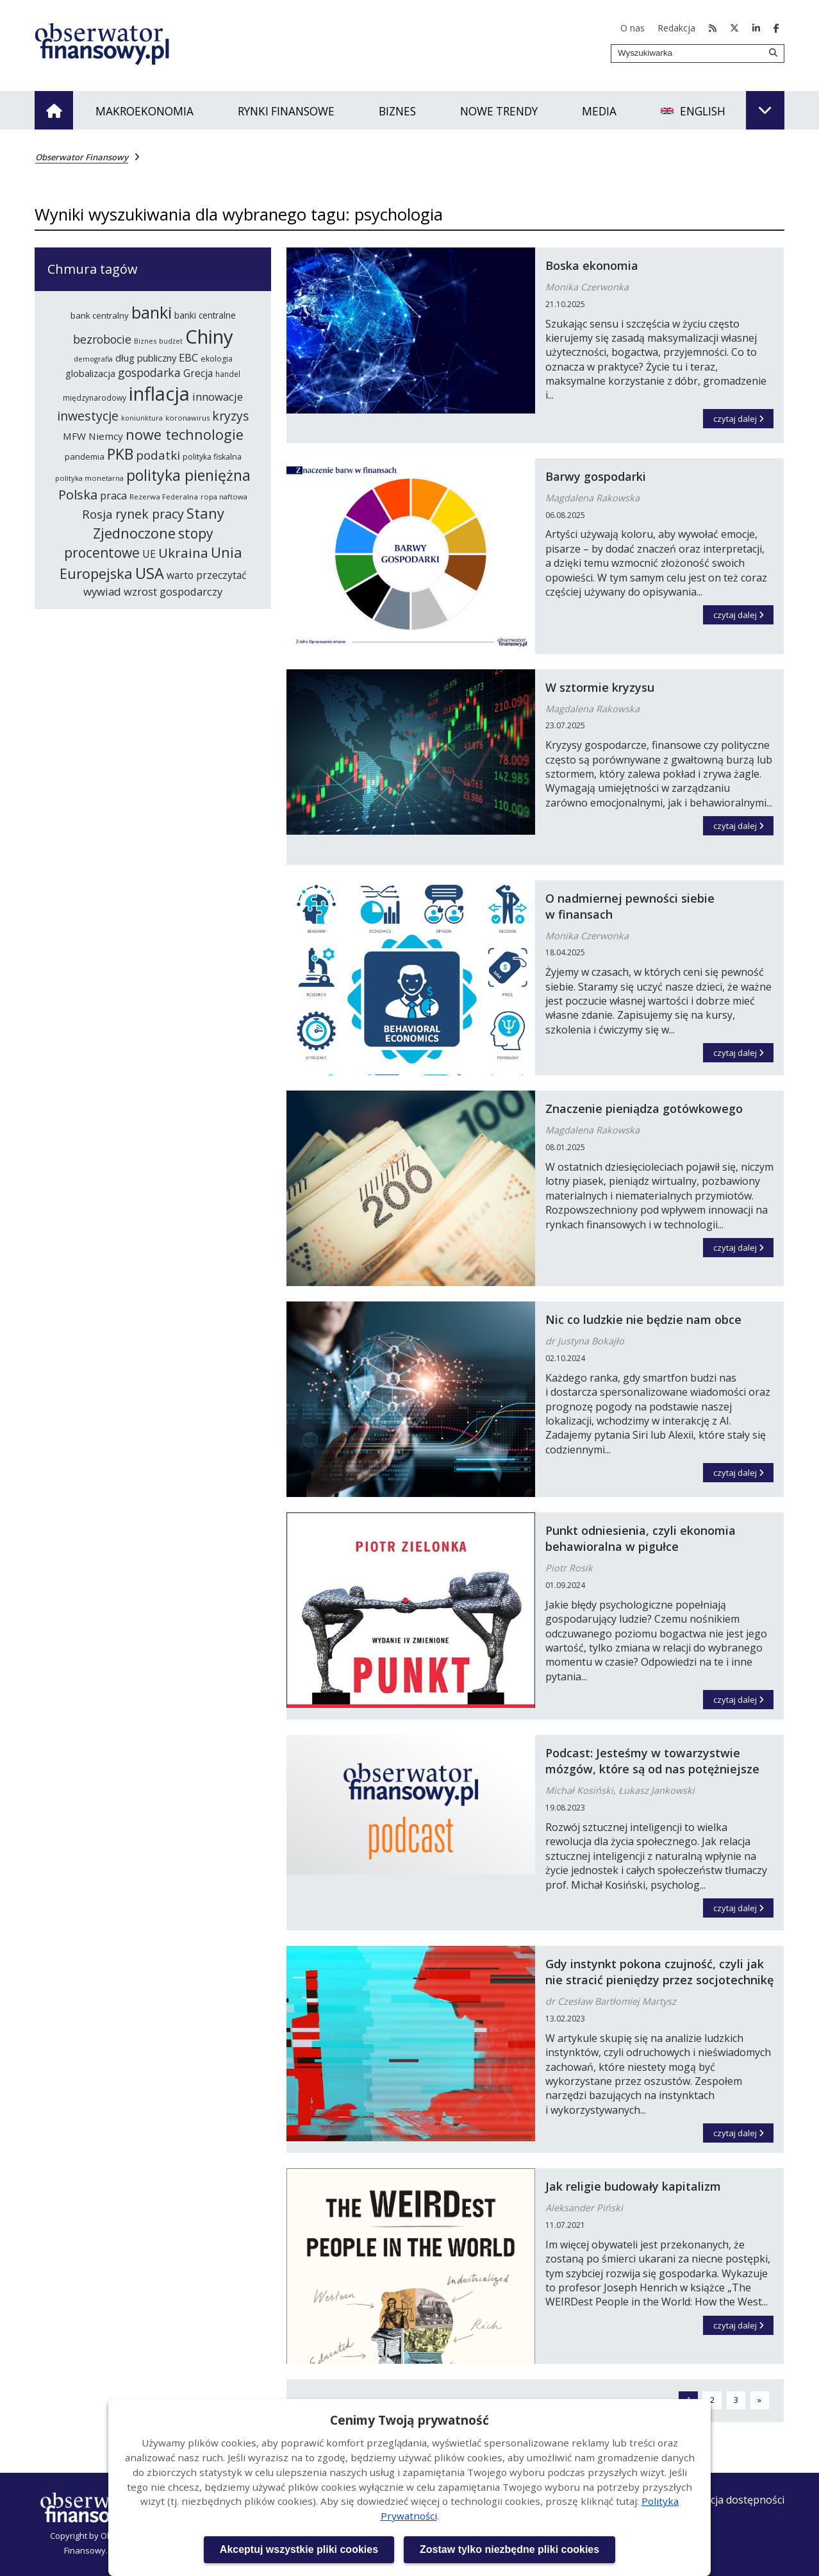 The height and width of the screenshot is (2576, 819). What do you see at coordinates (632, 28) in the screenshot?
I see `O nas` at bounding box center [632, 28].